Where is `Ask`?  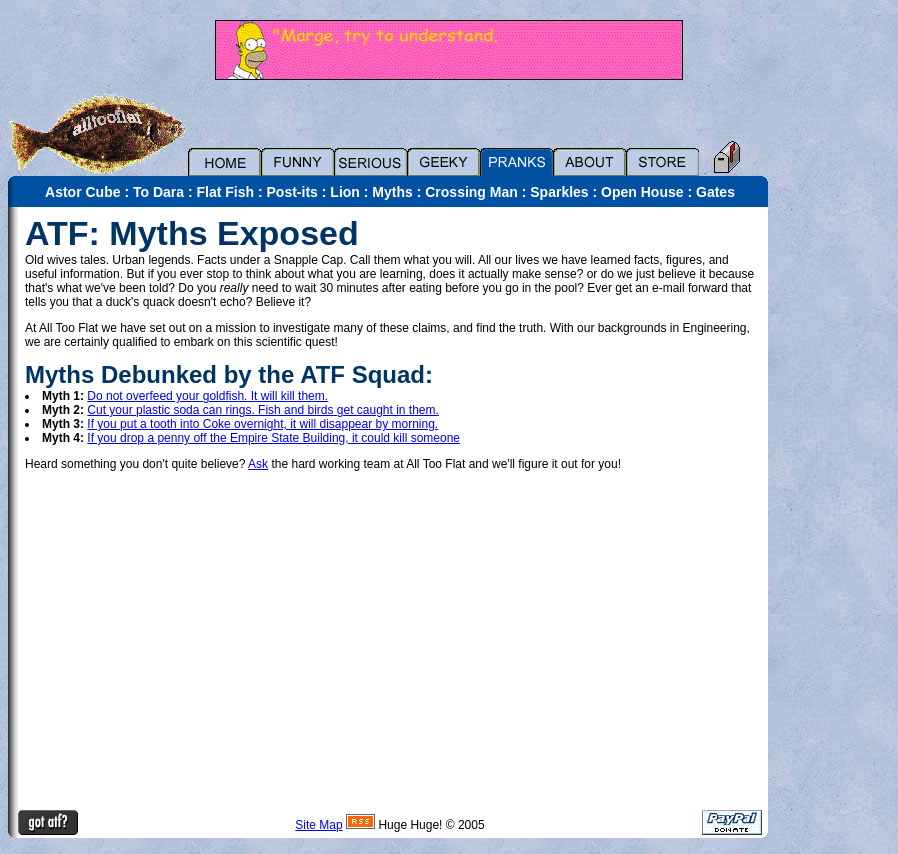 Ask is located at coordinates (258, 464).